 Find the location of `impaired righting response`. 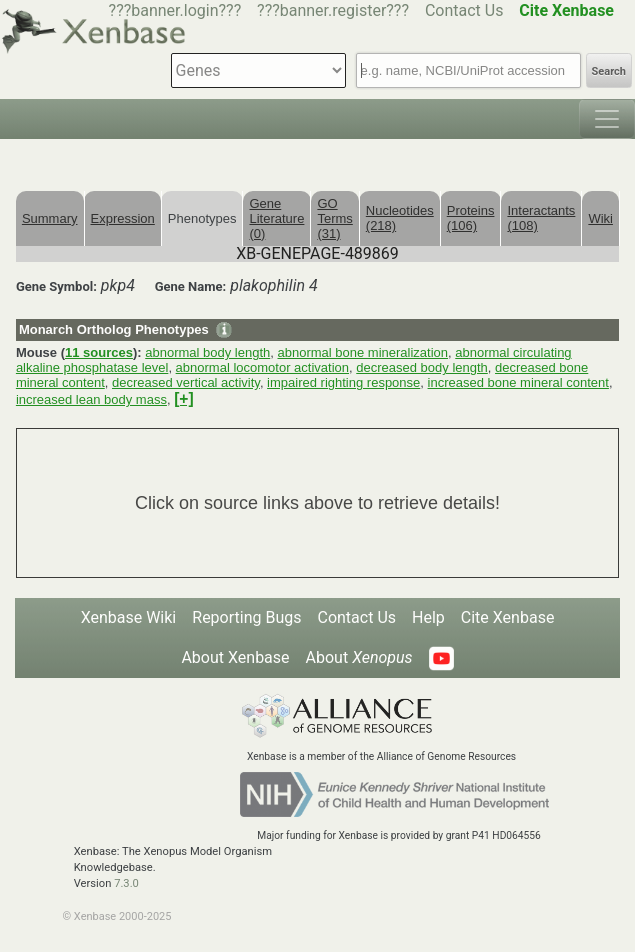

impaired righting response is located at coordinates (343, 382).